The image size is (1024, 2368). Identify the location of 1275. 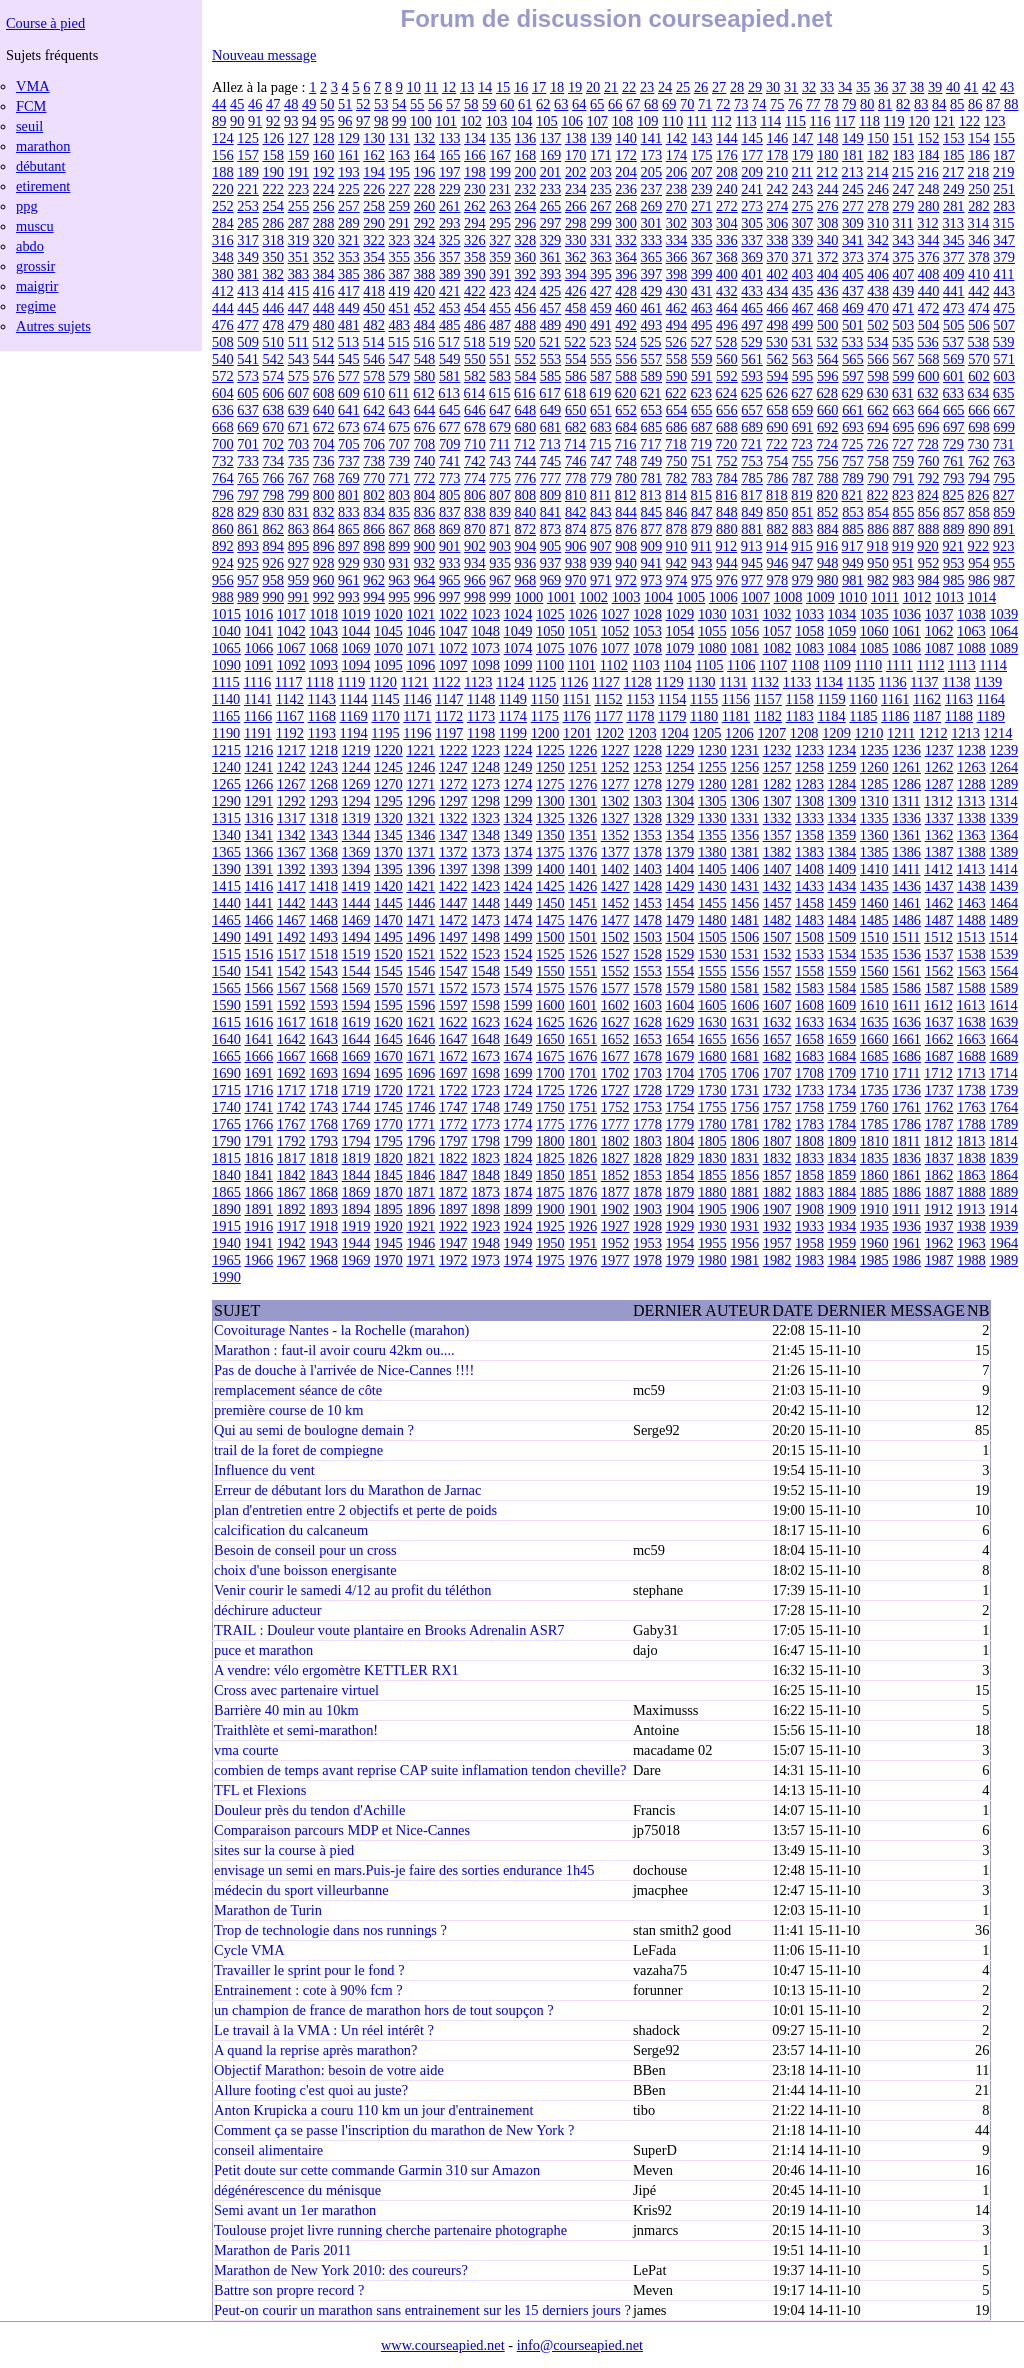
(550, 784).